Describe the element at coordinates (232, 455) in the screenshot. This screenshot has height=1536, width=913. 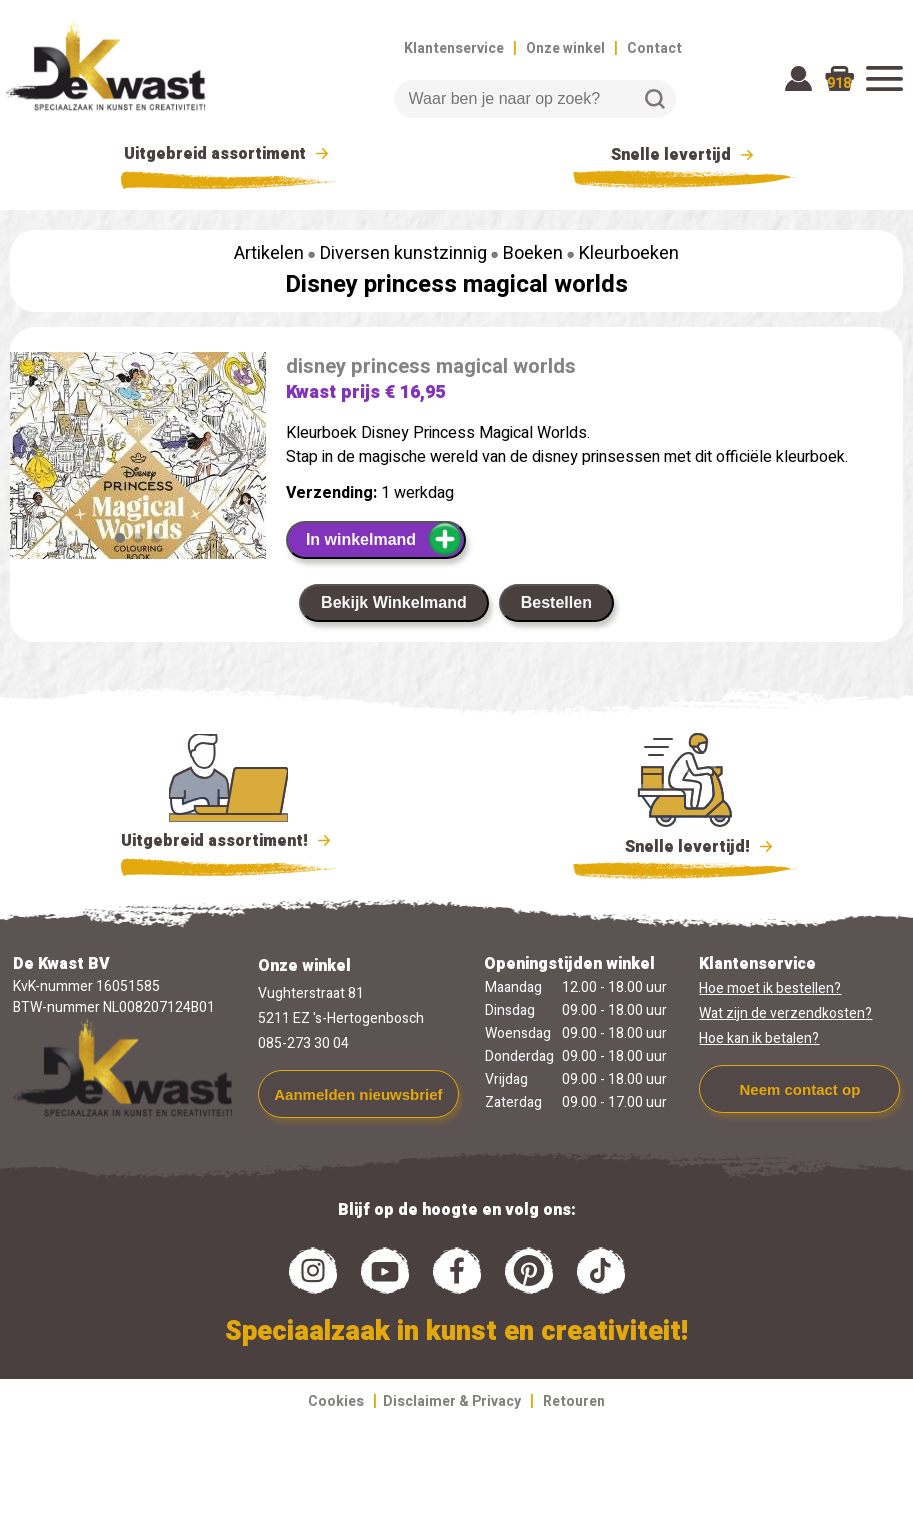
I see `[button]` at that location.